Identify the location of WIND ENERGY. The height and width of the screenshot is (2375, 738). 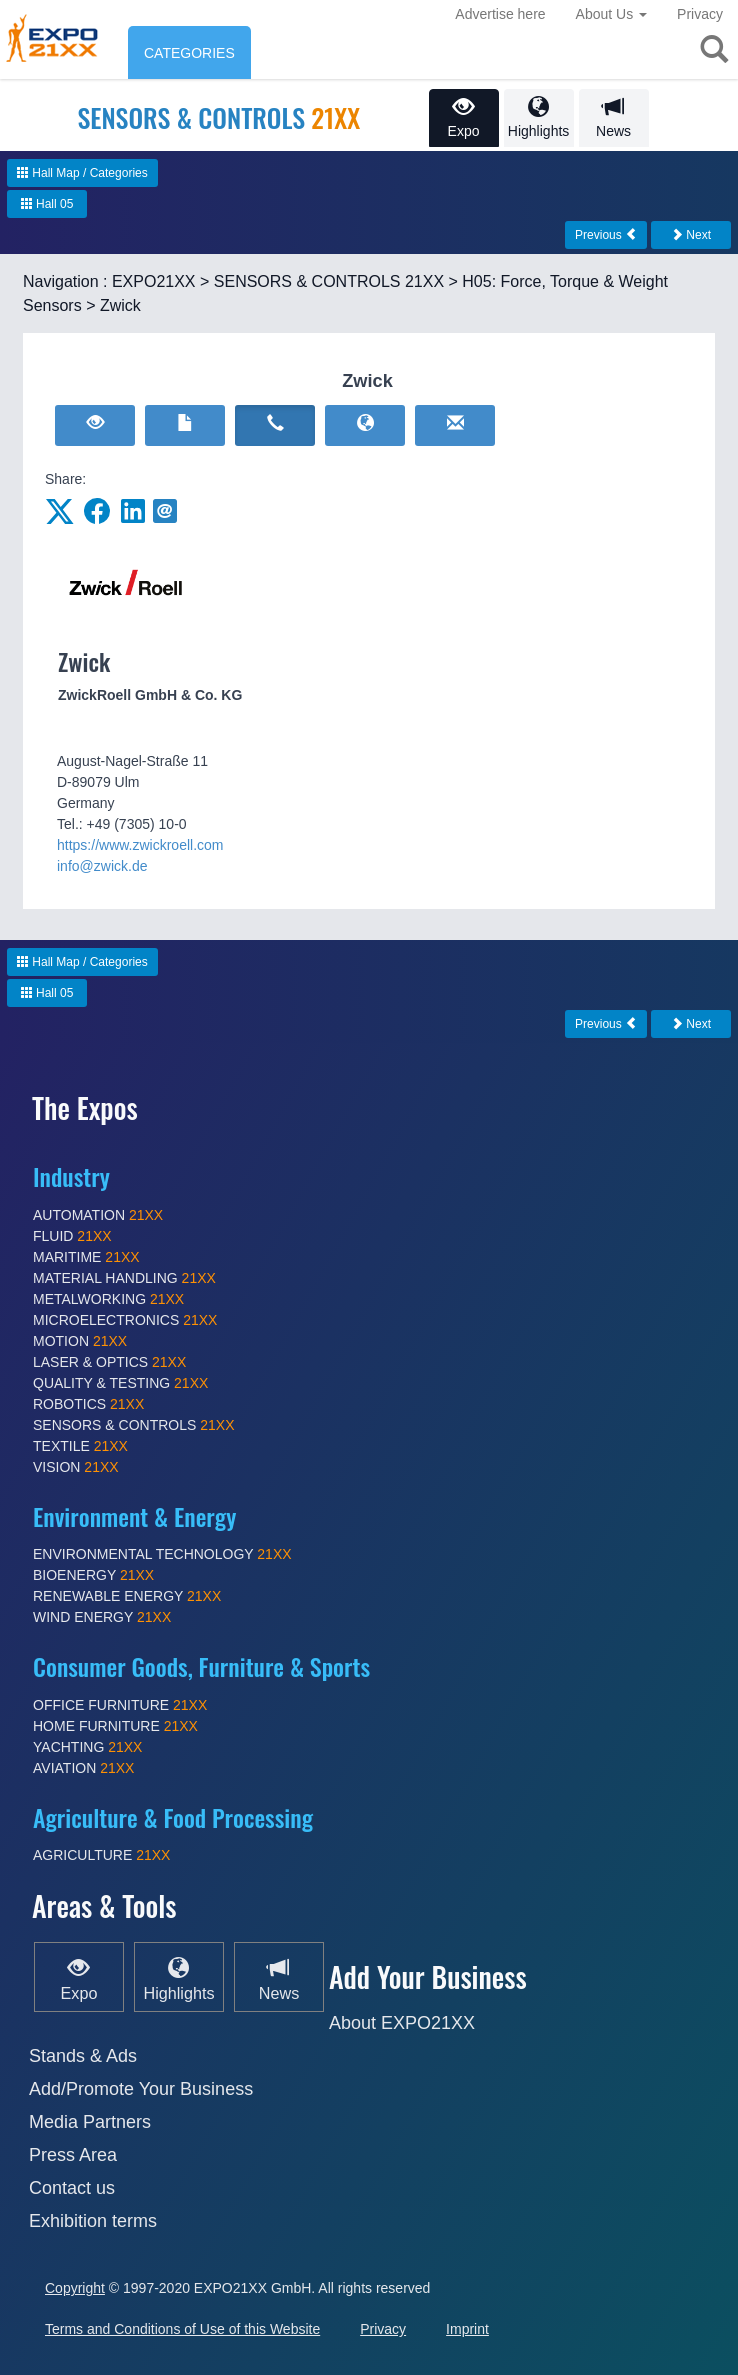
(102, 1617).